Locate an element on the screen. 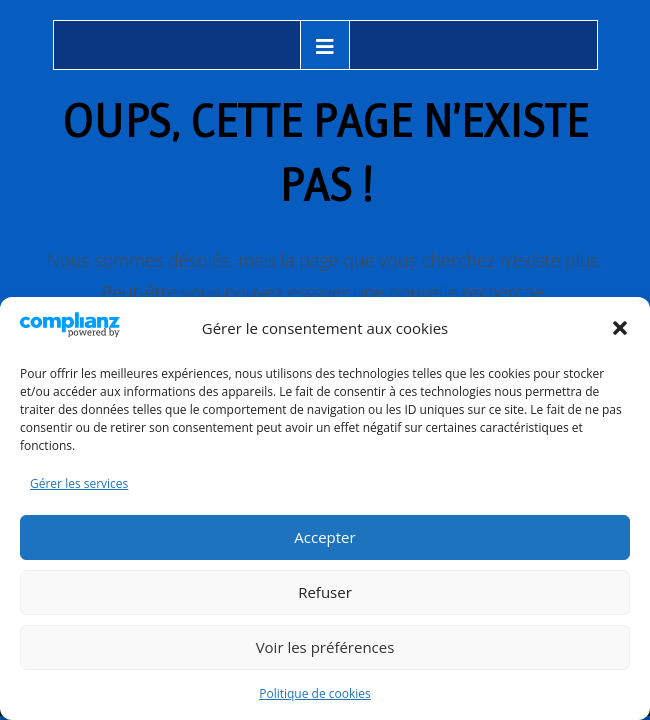  Voir les préférences is located at coordinates (325, 647).